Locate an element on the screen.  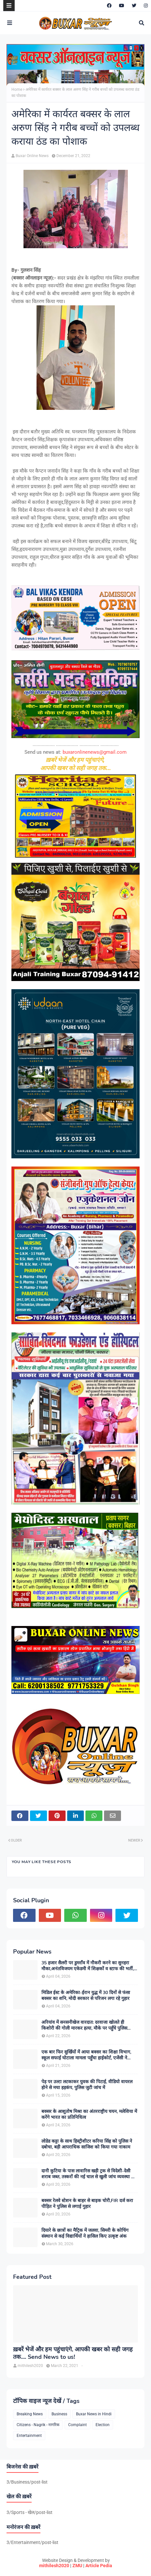
buxaronlinenews@gmail.com is located at coordinates (95, 752).